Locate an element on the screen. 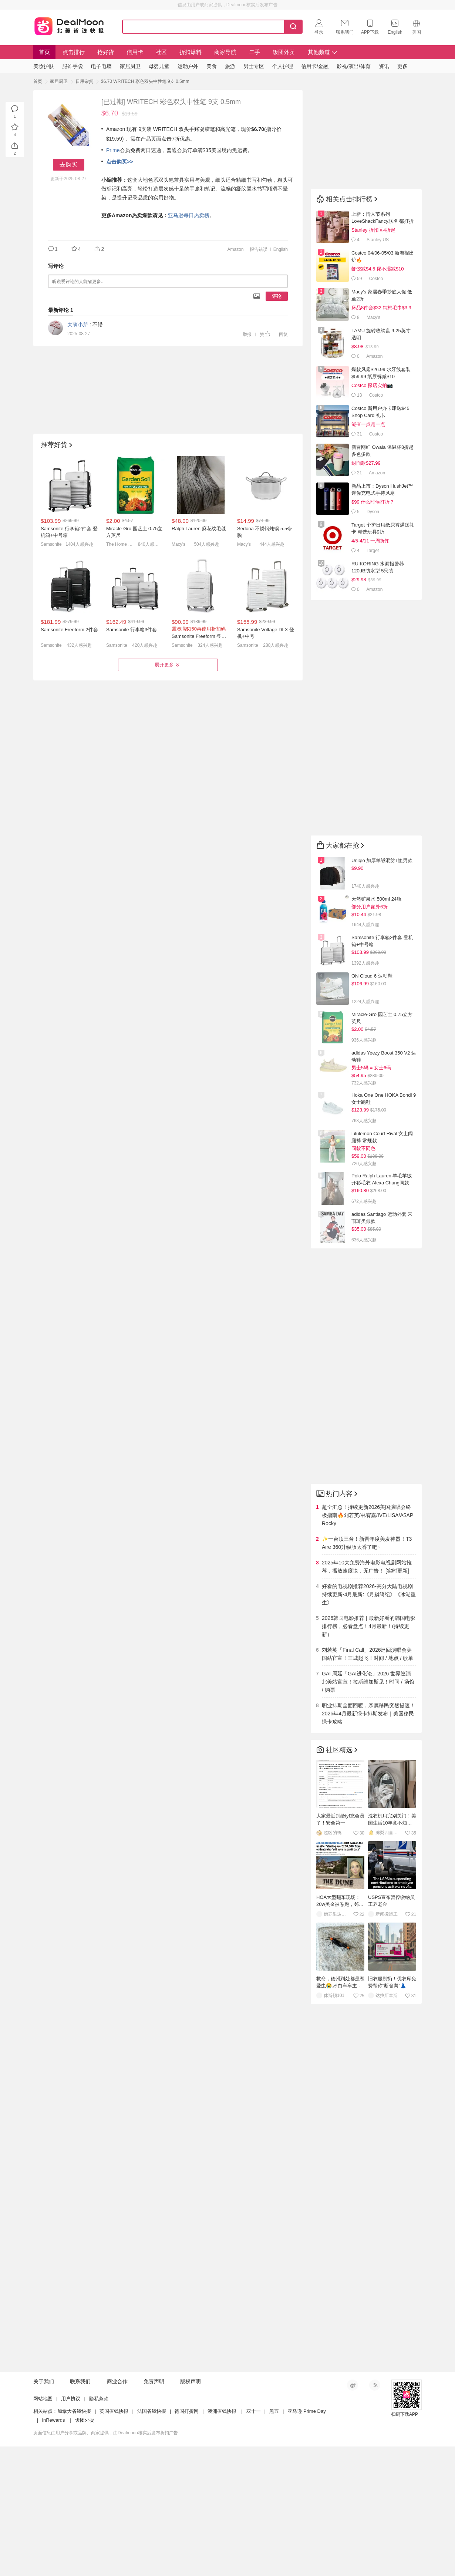 Image resolution: width=455 pixels, height=2576 pixels. 家居厨卫 is located at coordinates (59, 81).